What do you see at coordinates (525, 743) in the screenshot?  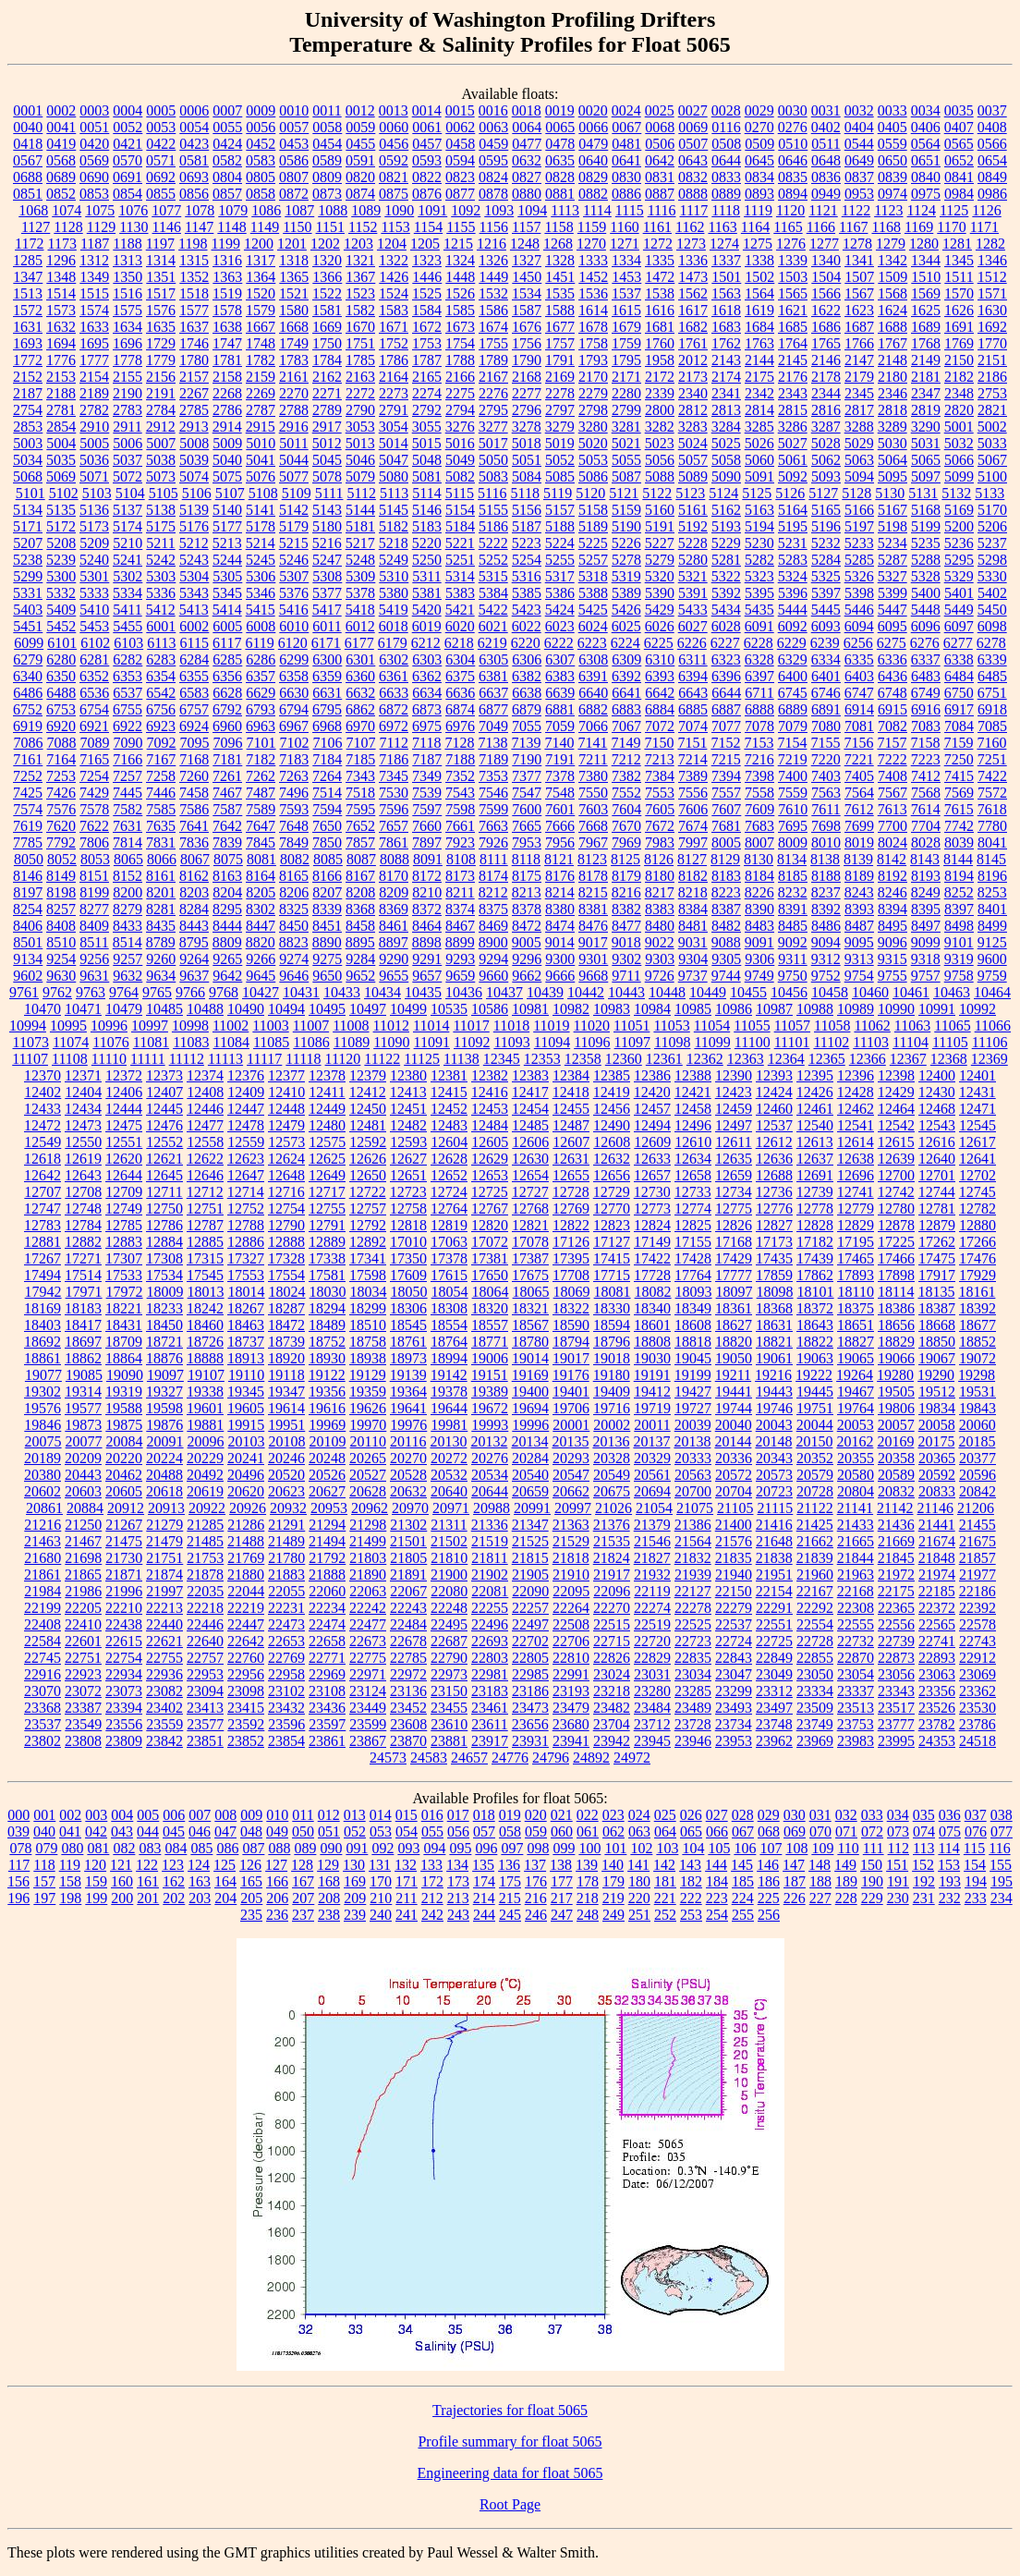 I see `7139` at bounding box center [525, 743].